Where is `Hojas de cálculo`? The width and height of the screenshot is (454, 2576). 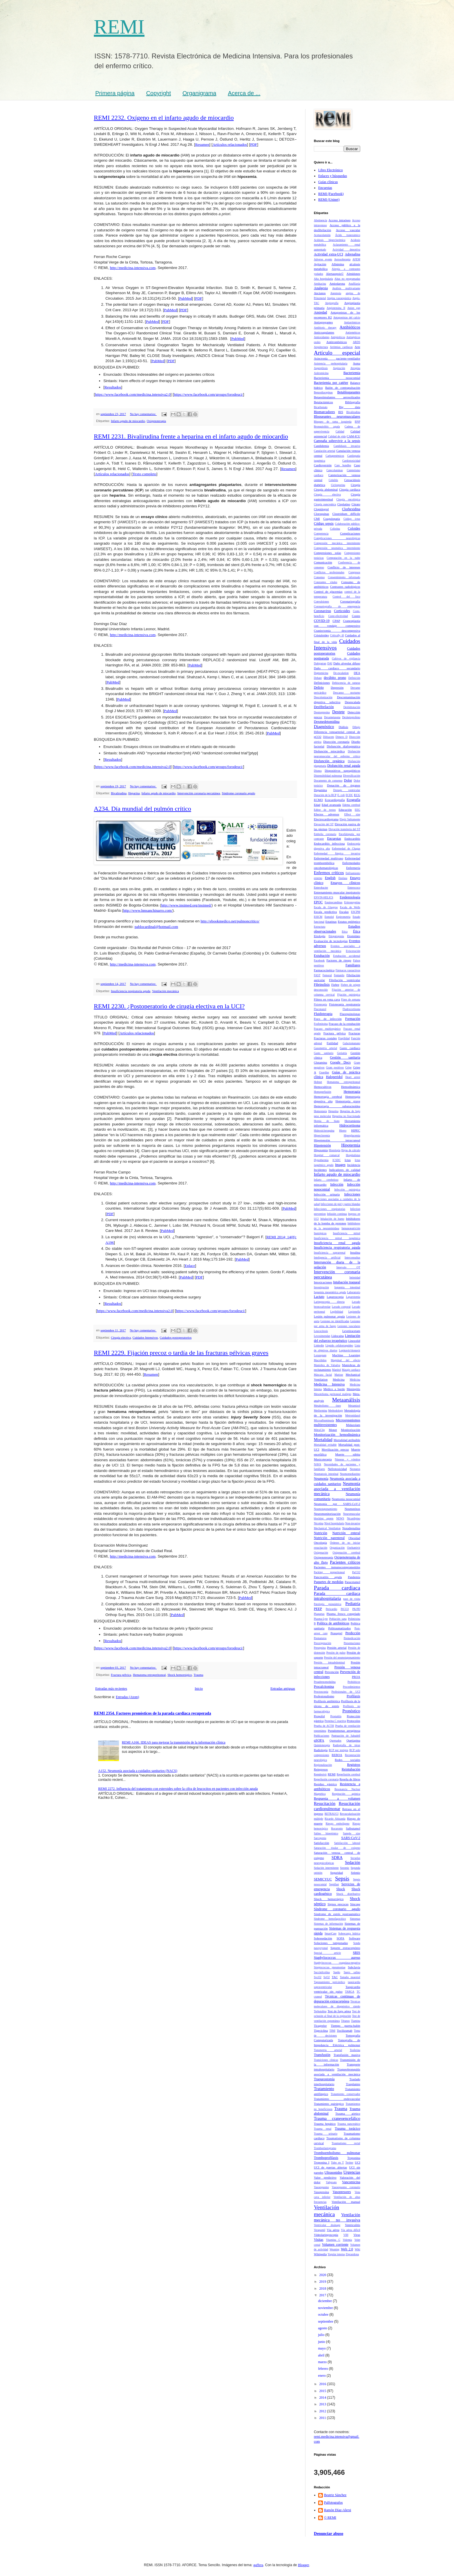
Hojas de cálculo is located at coordinates (350, 1150).